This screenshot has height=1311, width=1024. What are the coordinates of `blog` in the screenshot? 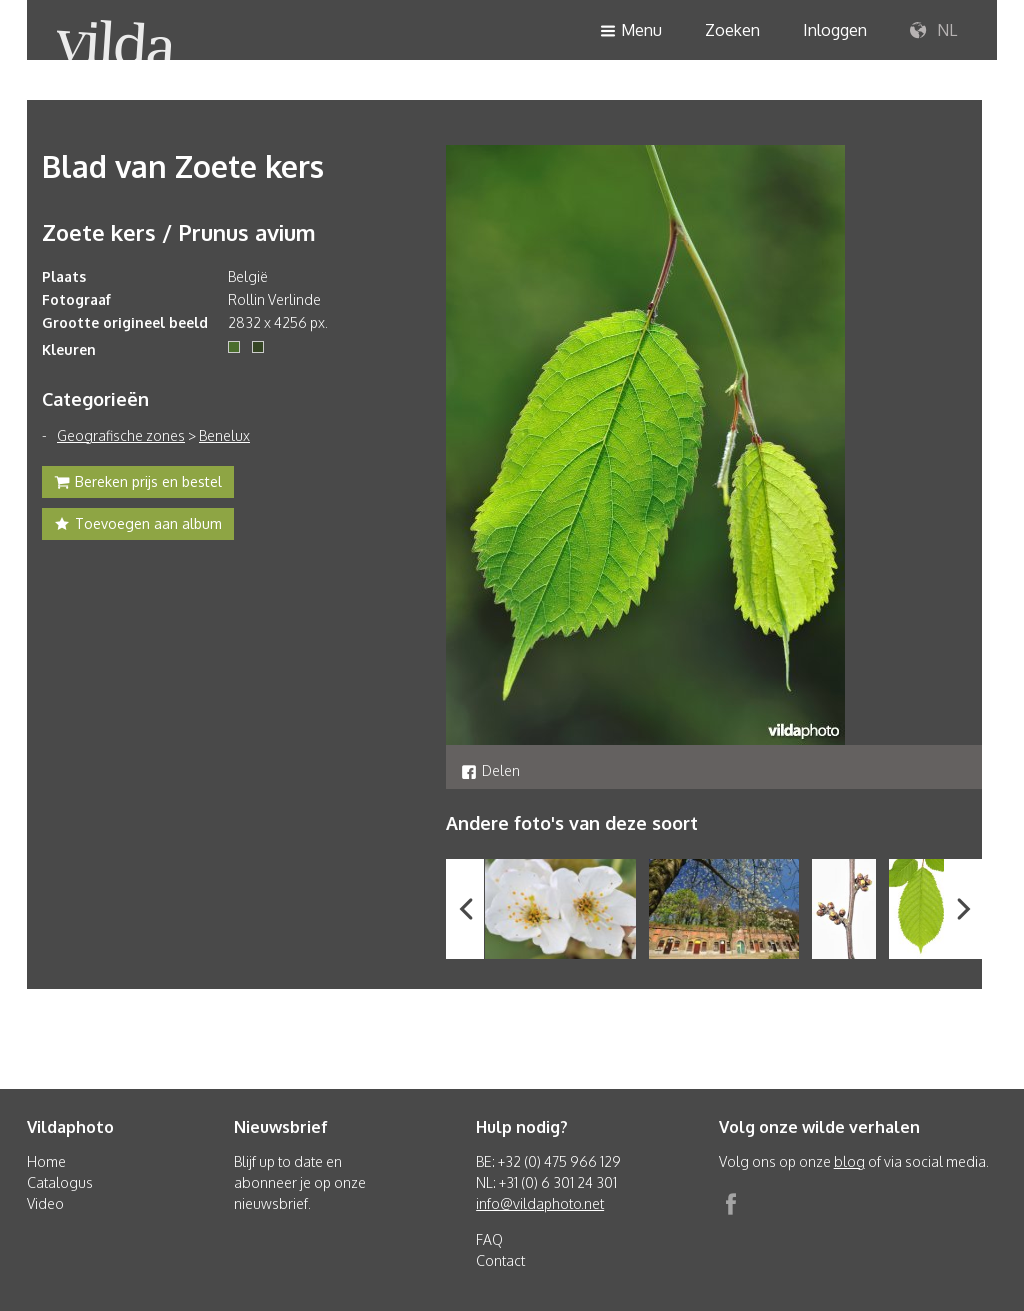 It's located at (849, 1161).